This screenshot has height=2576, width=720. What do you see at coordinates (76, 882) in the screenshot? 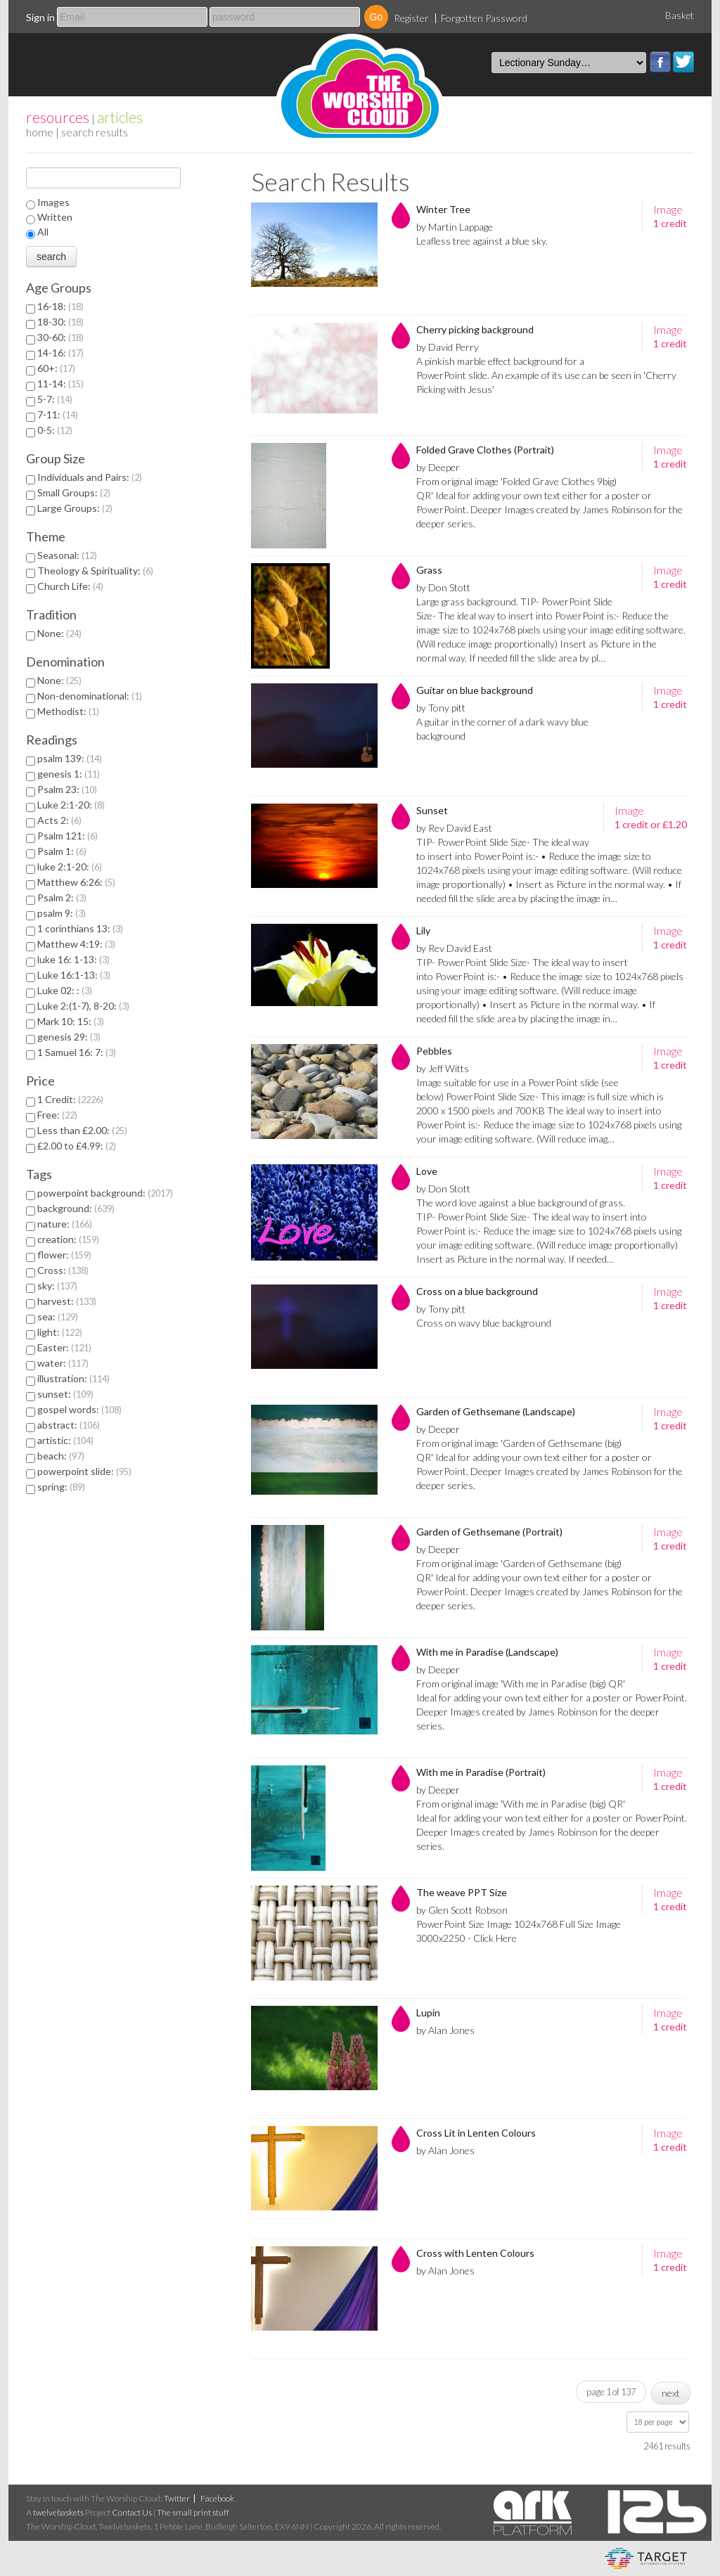
I see `Matthew 6:26:` at bounding box center [76, 882].